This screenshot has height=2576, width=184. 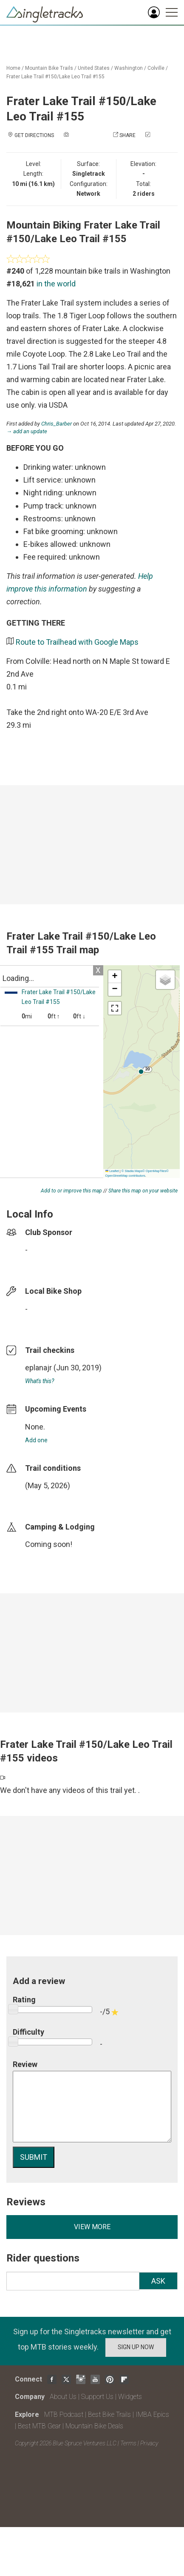 What do you see at coordinates (63, 2397) in the screenshot?
I see `About Us` at bounding box center [63, 2397].